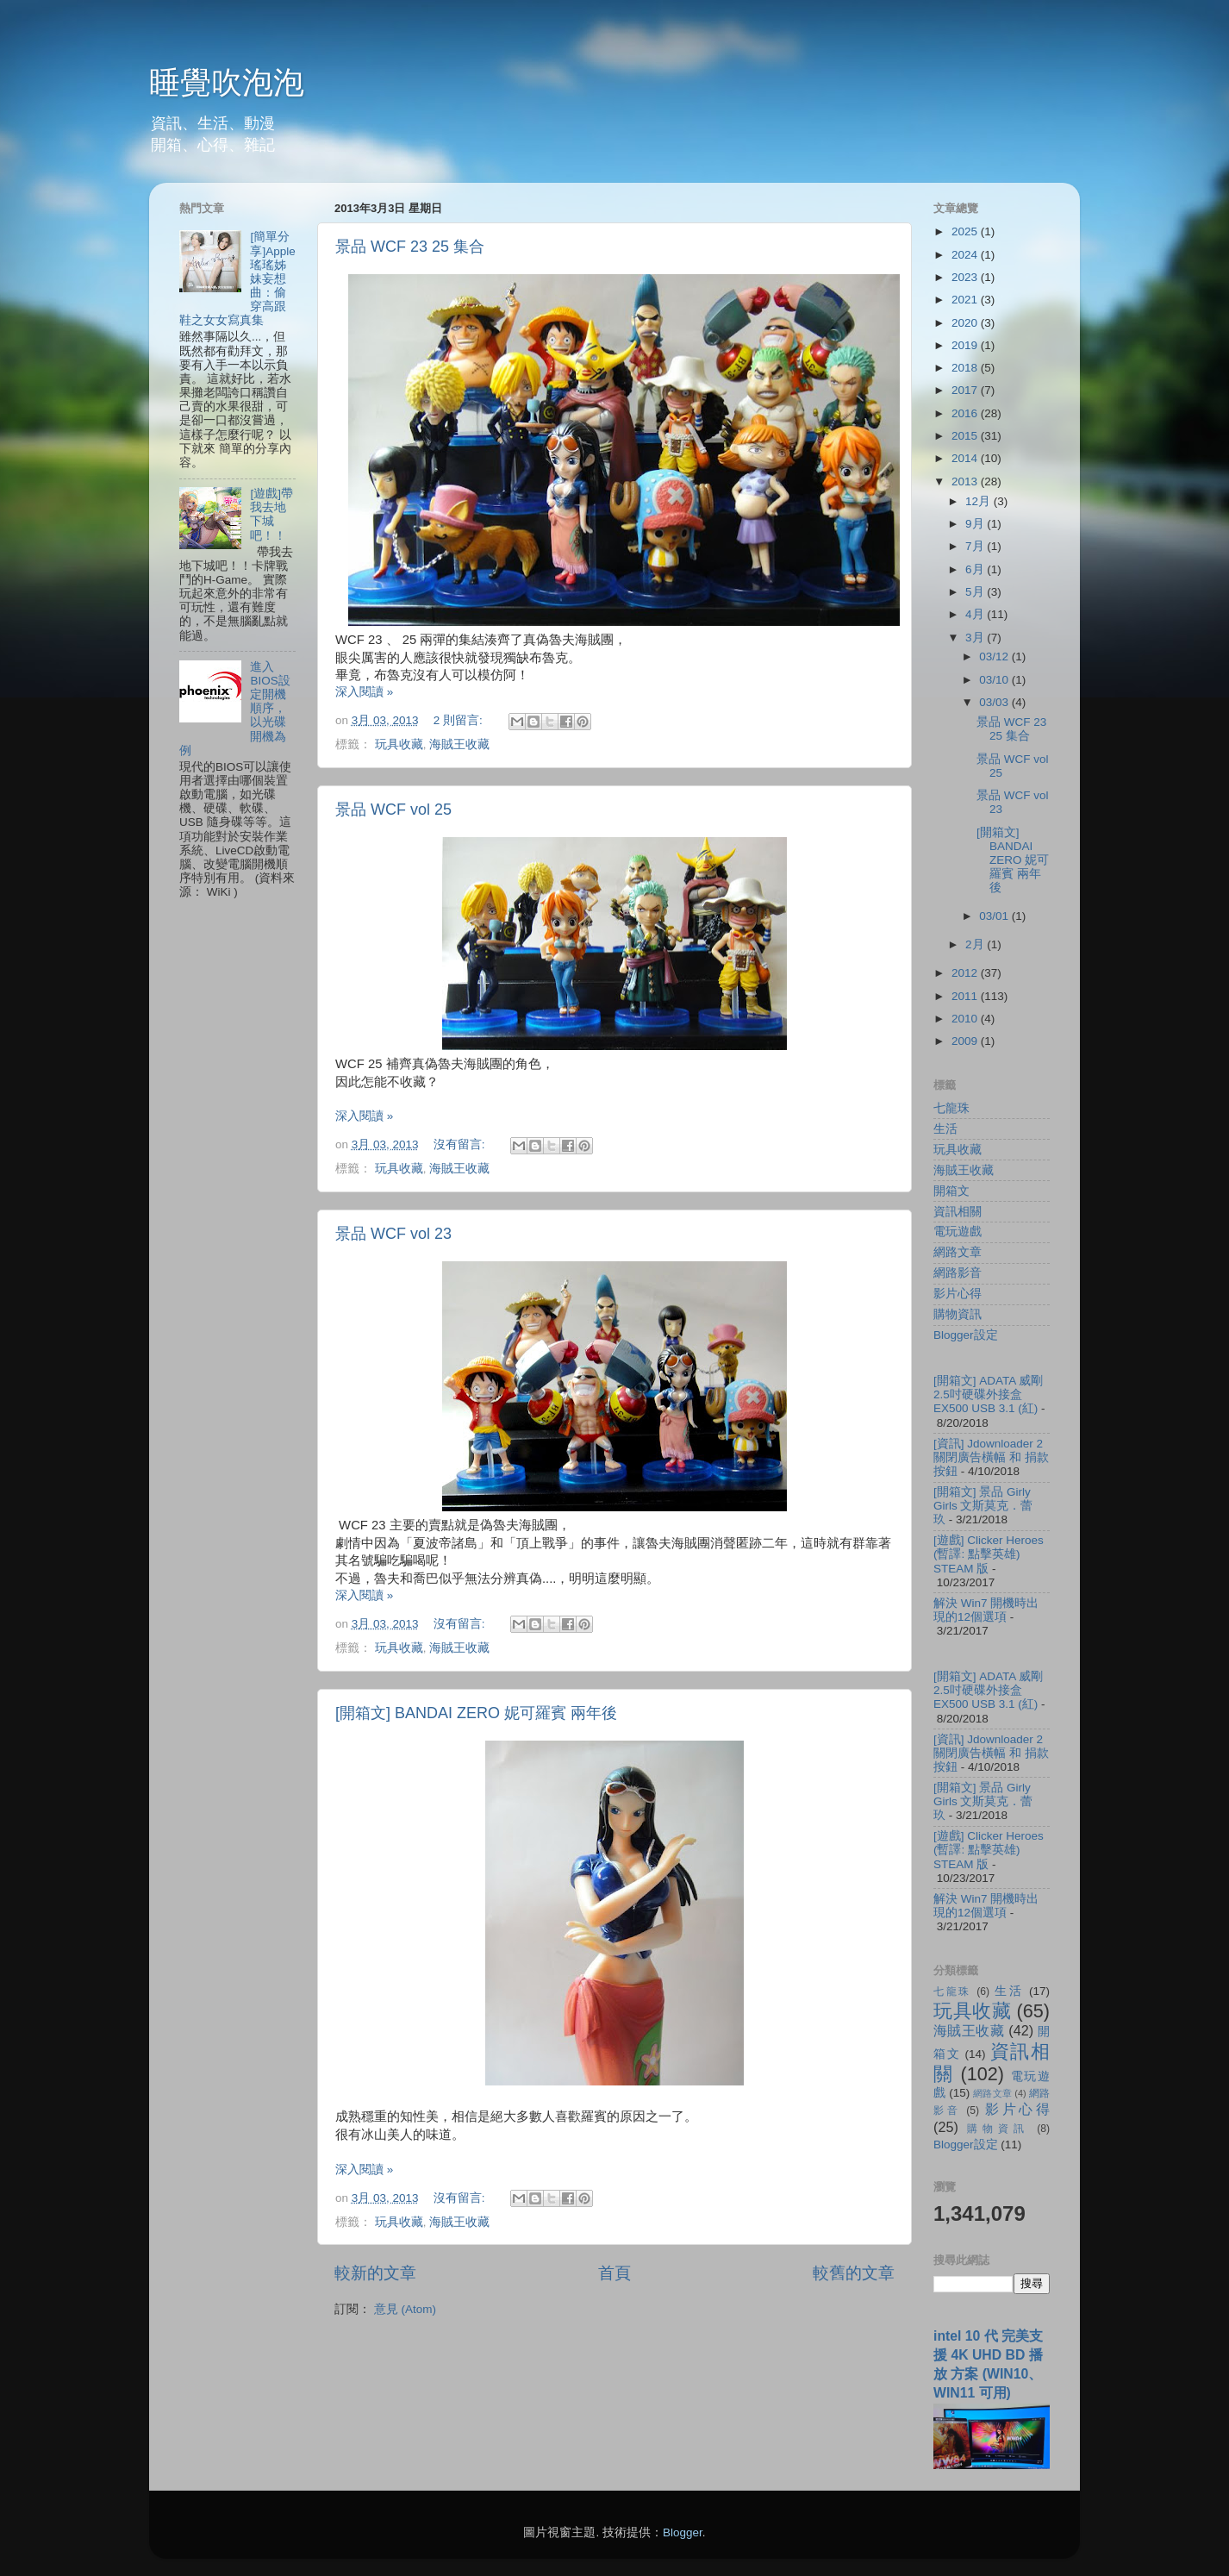  I want to click on 景品 WCF vol 23, so click(393, 1233).